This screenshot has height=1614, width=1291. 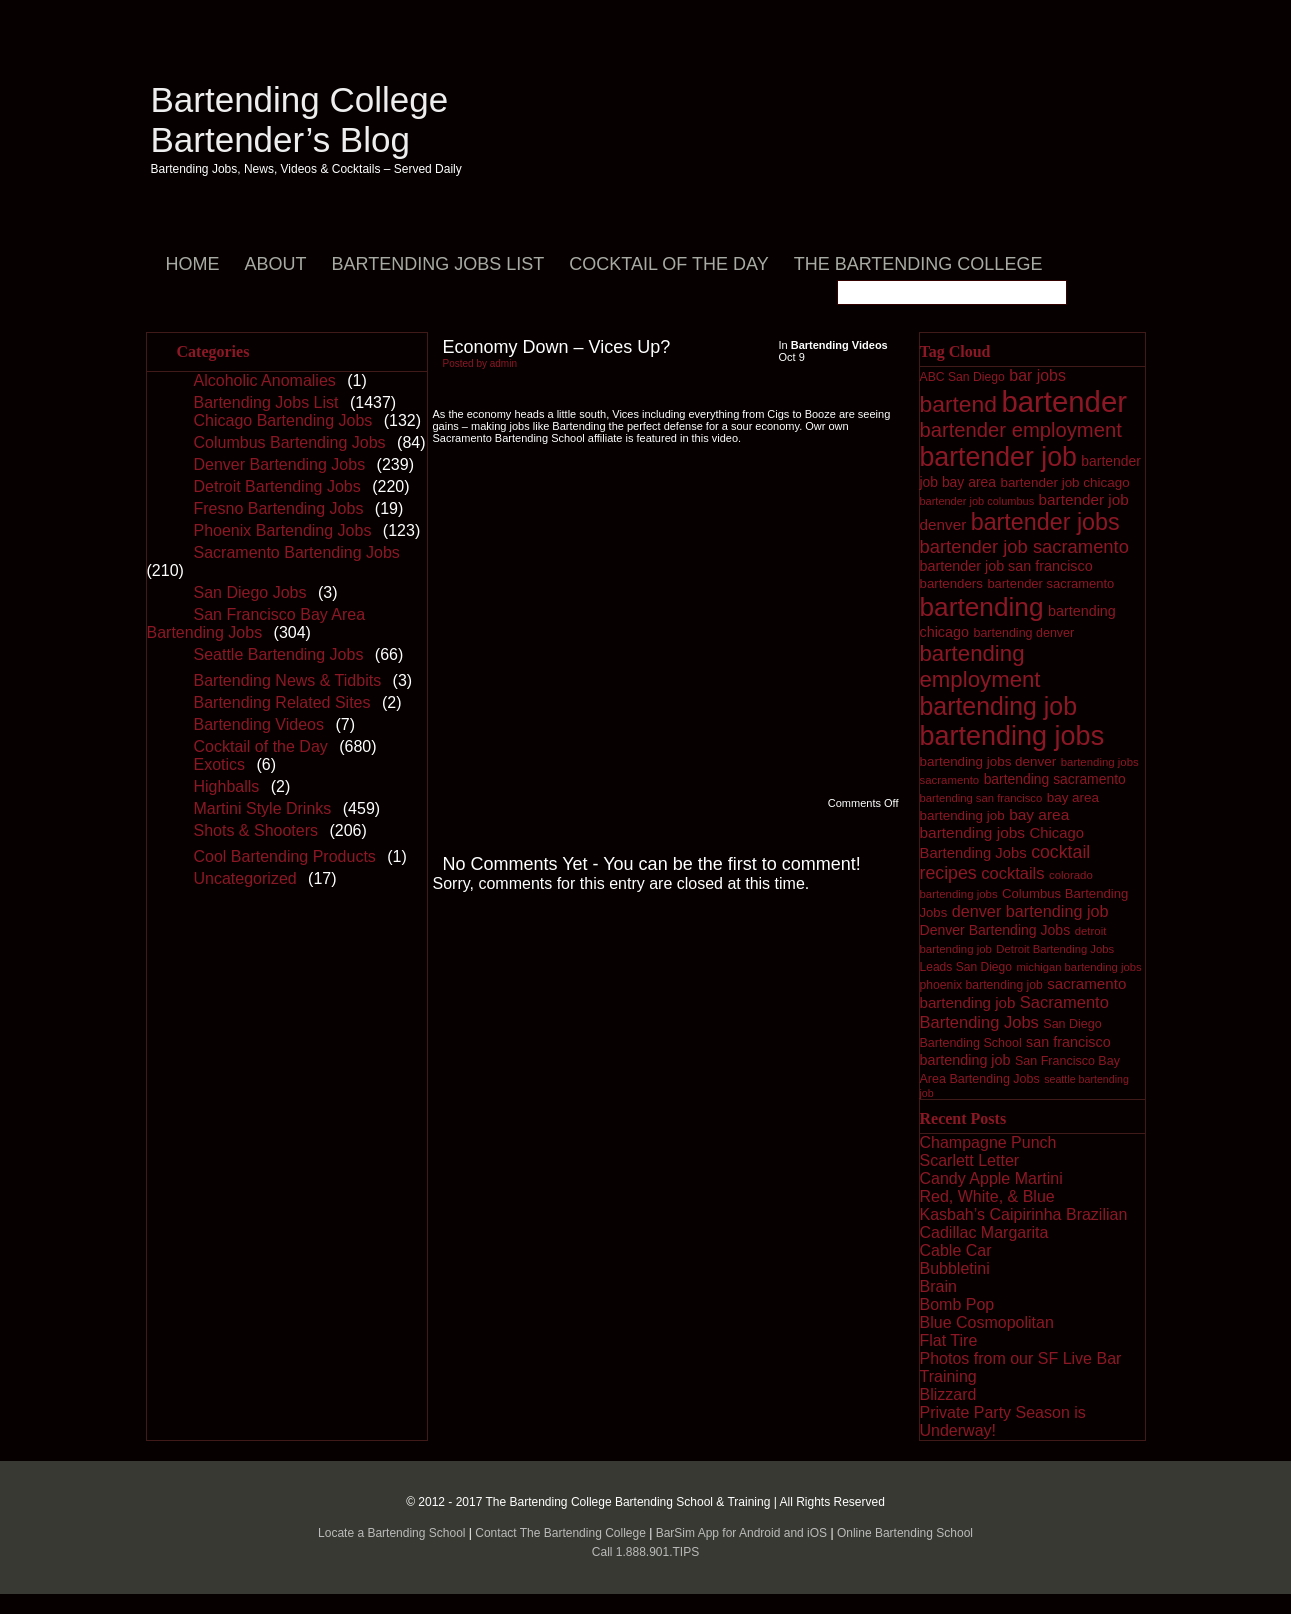 What do you see at coordinates (256, 623) in the screenshot?
I see `San Francisco Bay Area Bartending Jobs` at bounding box center [256, 623].